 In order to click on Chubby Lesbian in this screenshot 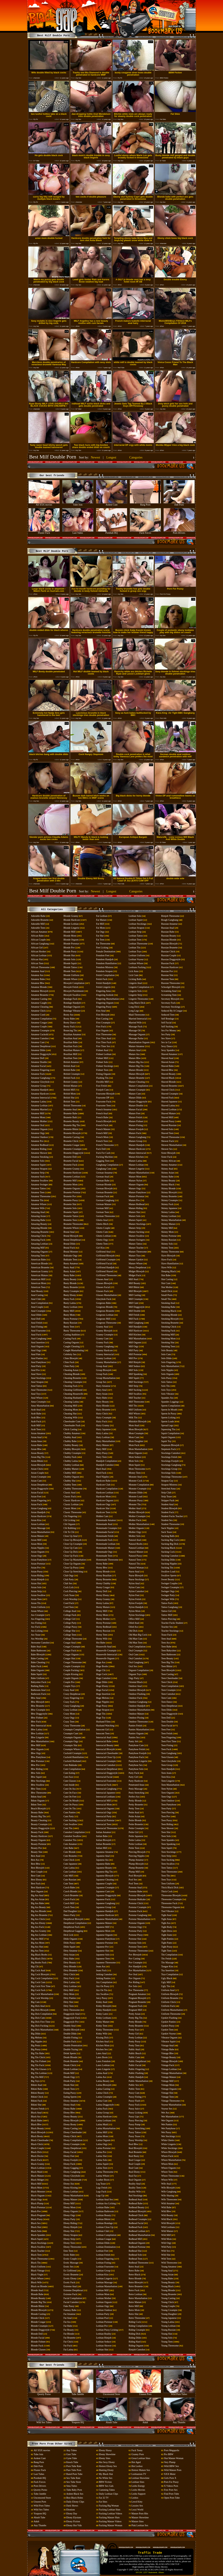, I will do `click(71, 1465)`.